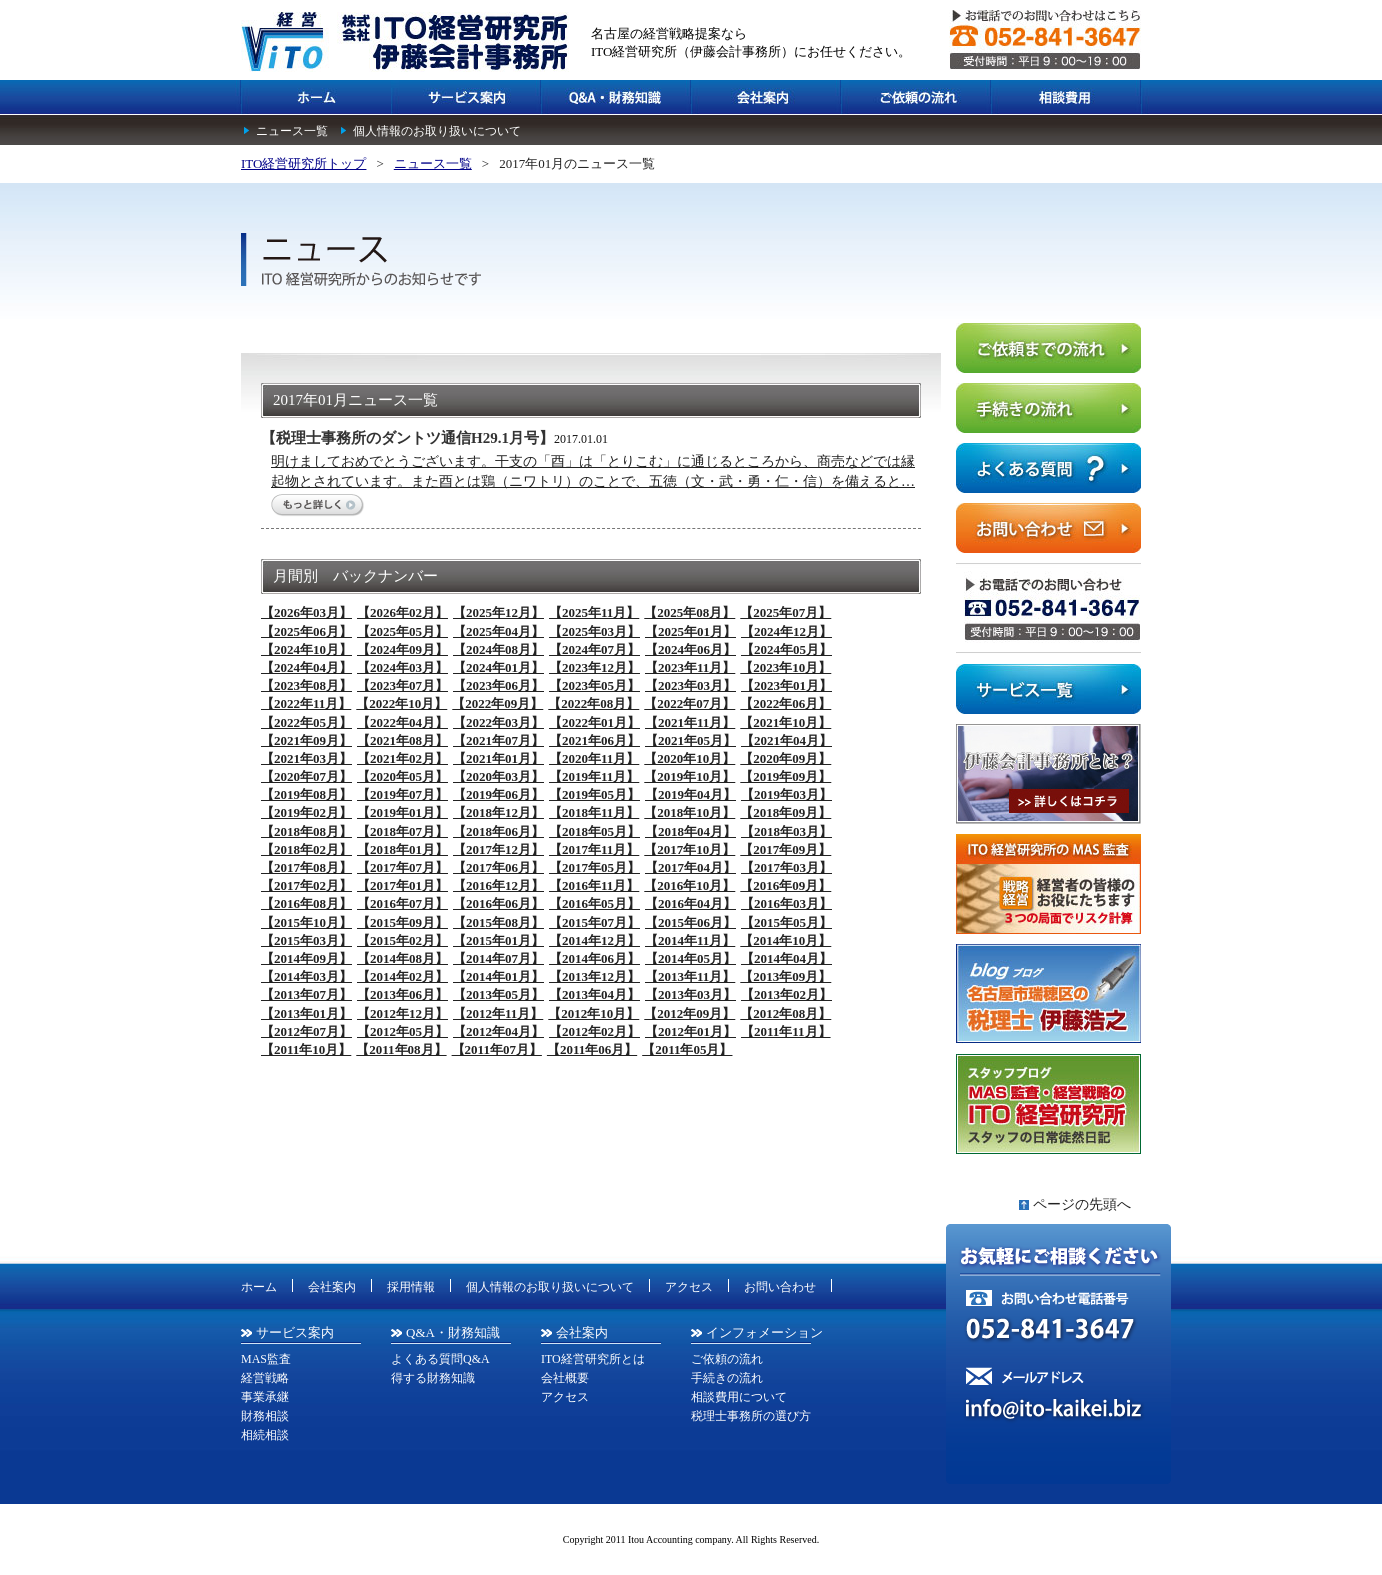 The height and width of the screenshot is (1575, 1382). What do you see at coordinates (594, 831) in the screenshot?
I see `【2018年05月】` at bounding box center [594, 831].